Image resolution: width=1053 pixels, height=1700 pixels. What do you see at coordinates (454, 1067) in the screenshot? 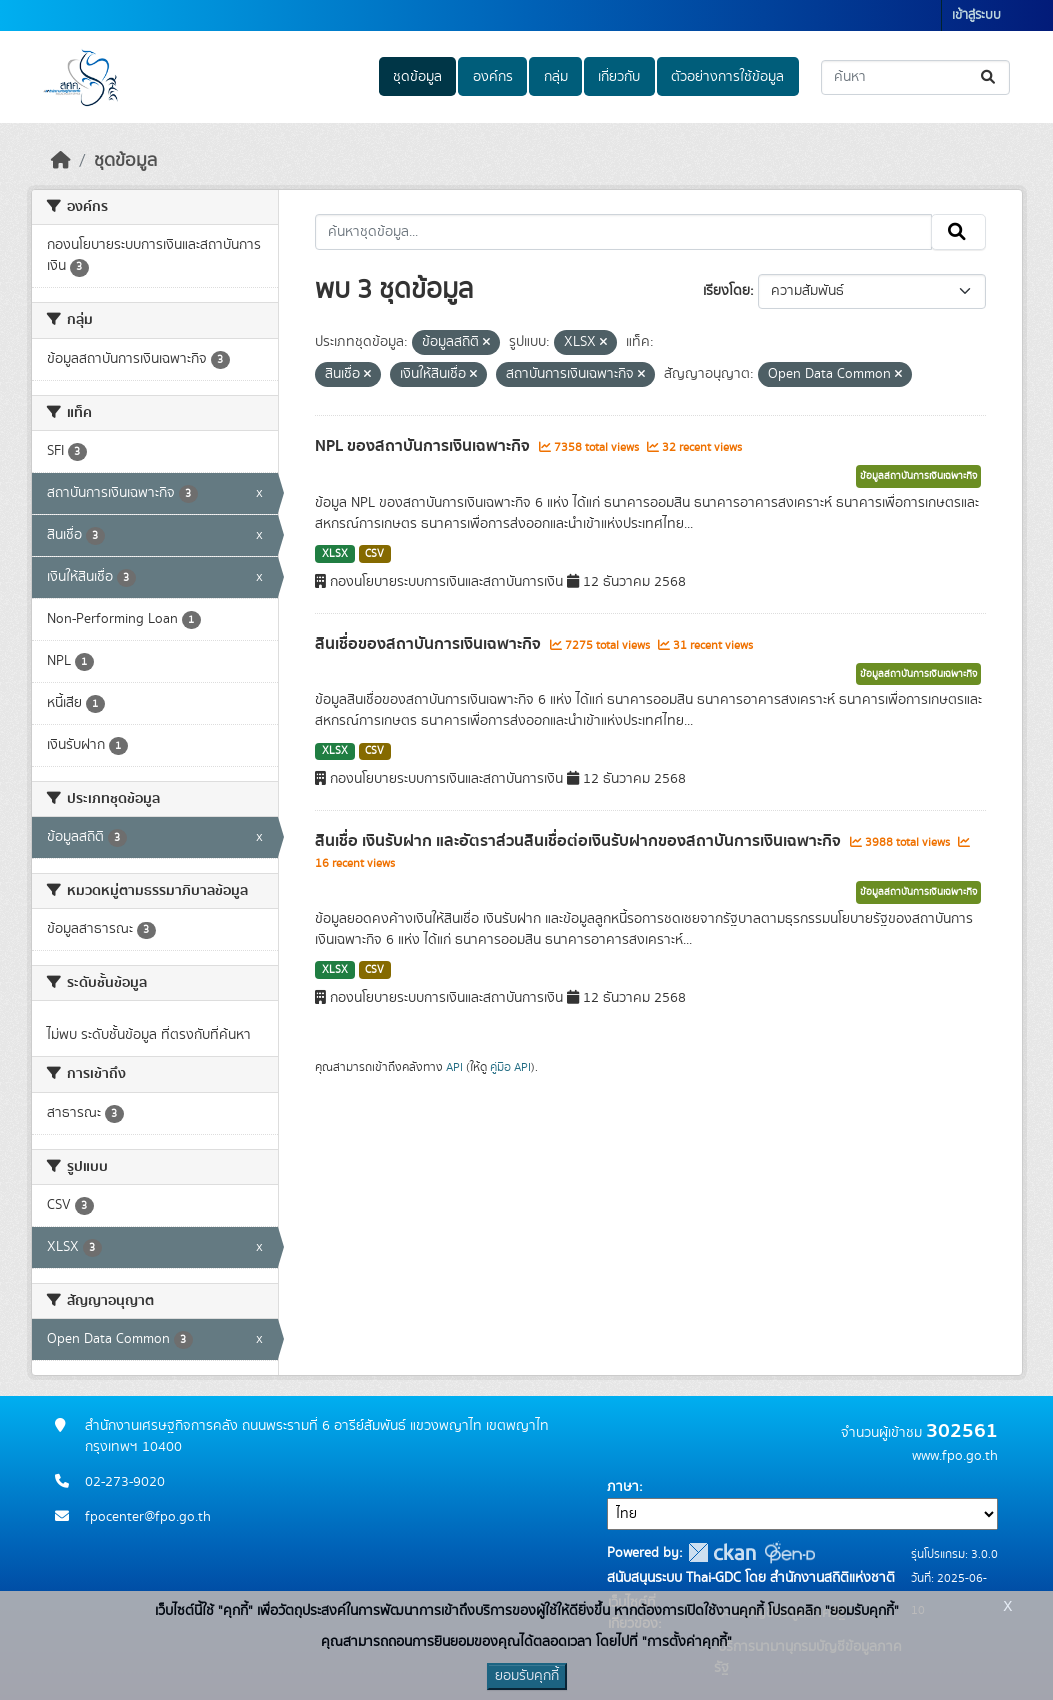
I see `API` at bounding box center [454, 1067].